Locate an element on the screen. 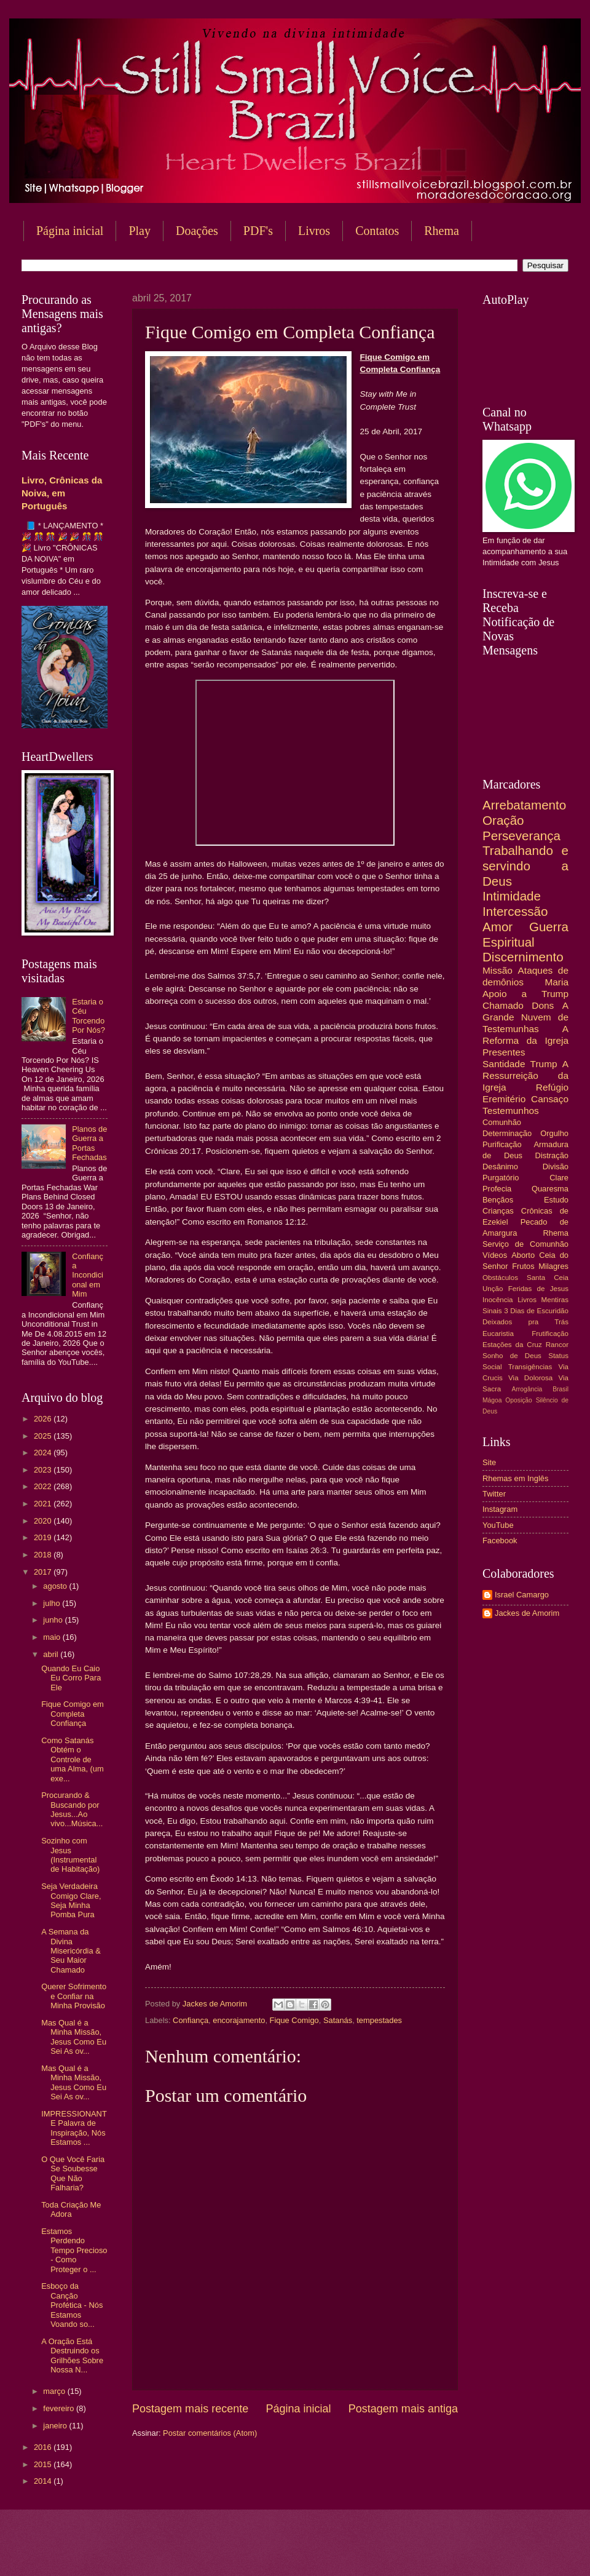 This screenshot has width=590, height=2576. Estamos Perdendo Tempo Precioso - Como Proteger o ... is located at coordinates (74, 2250).